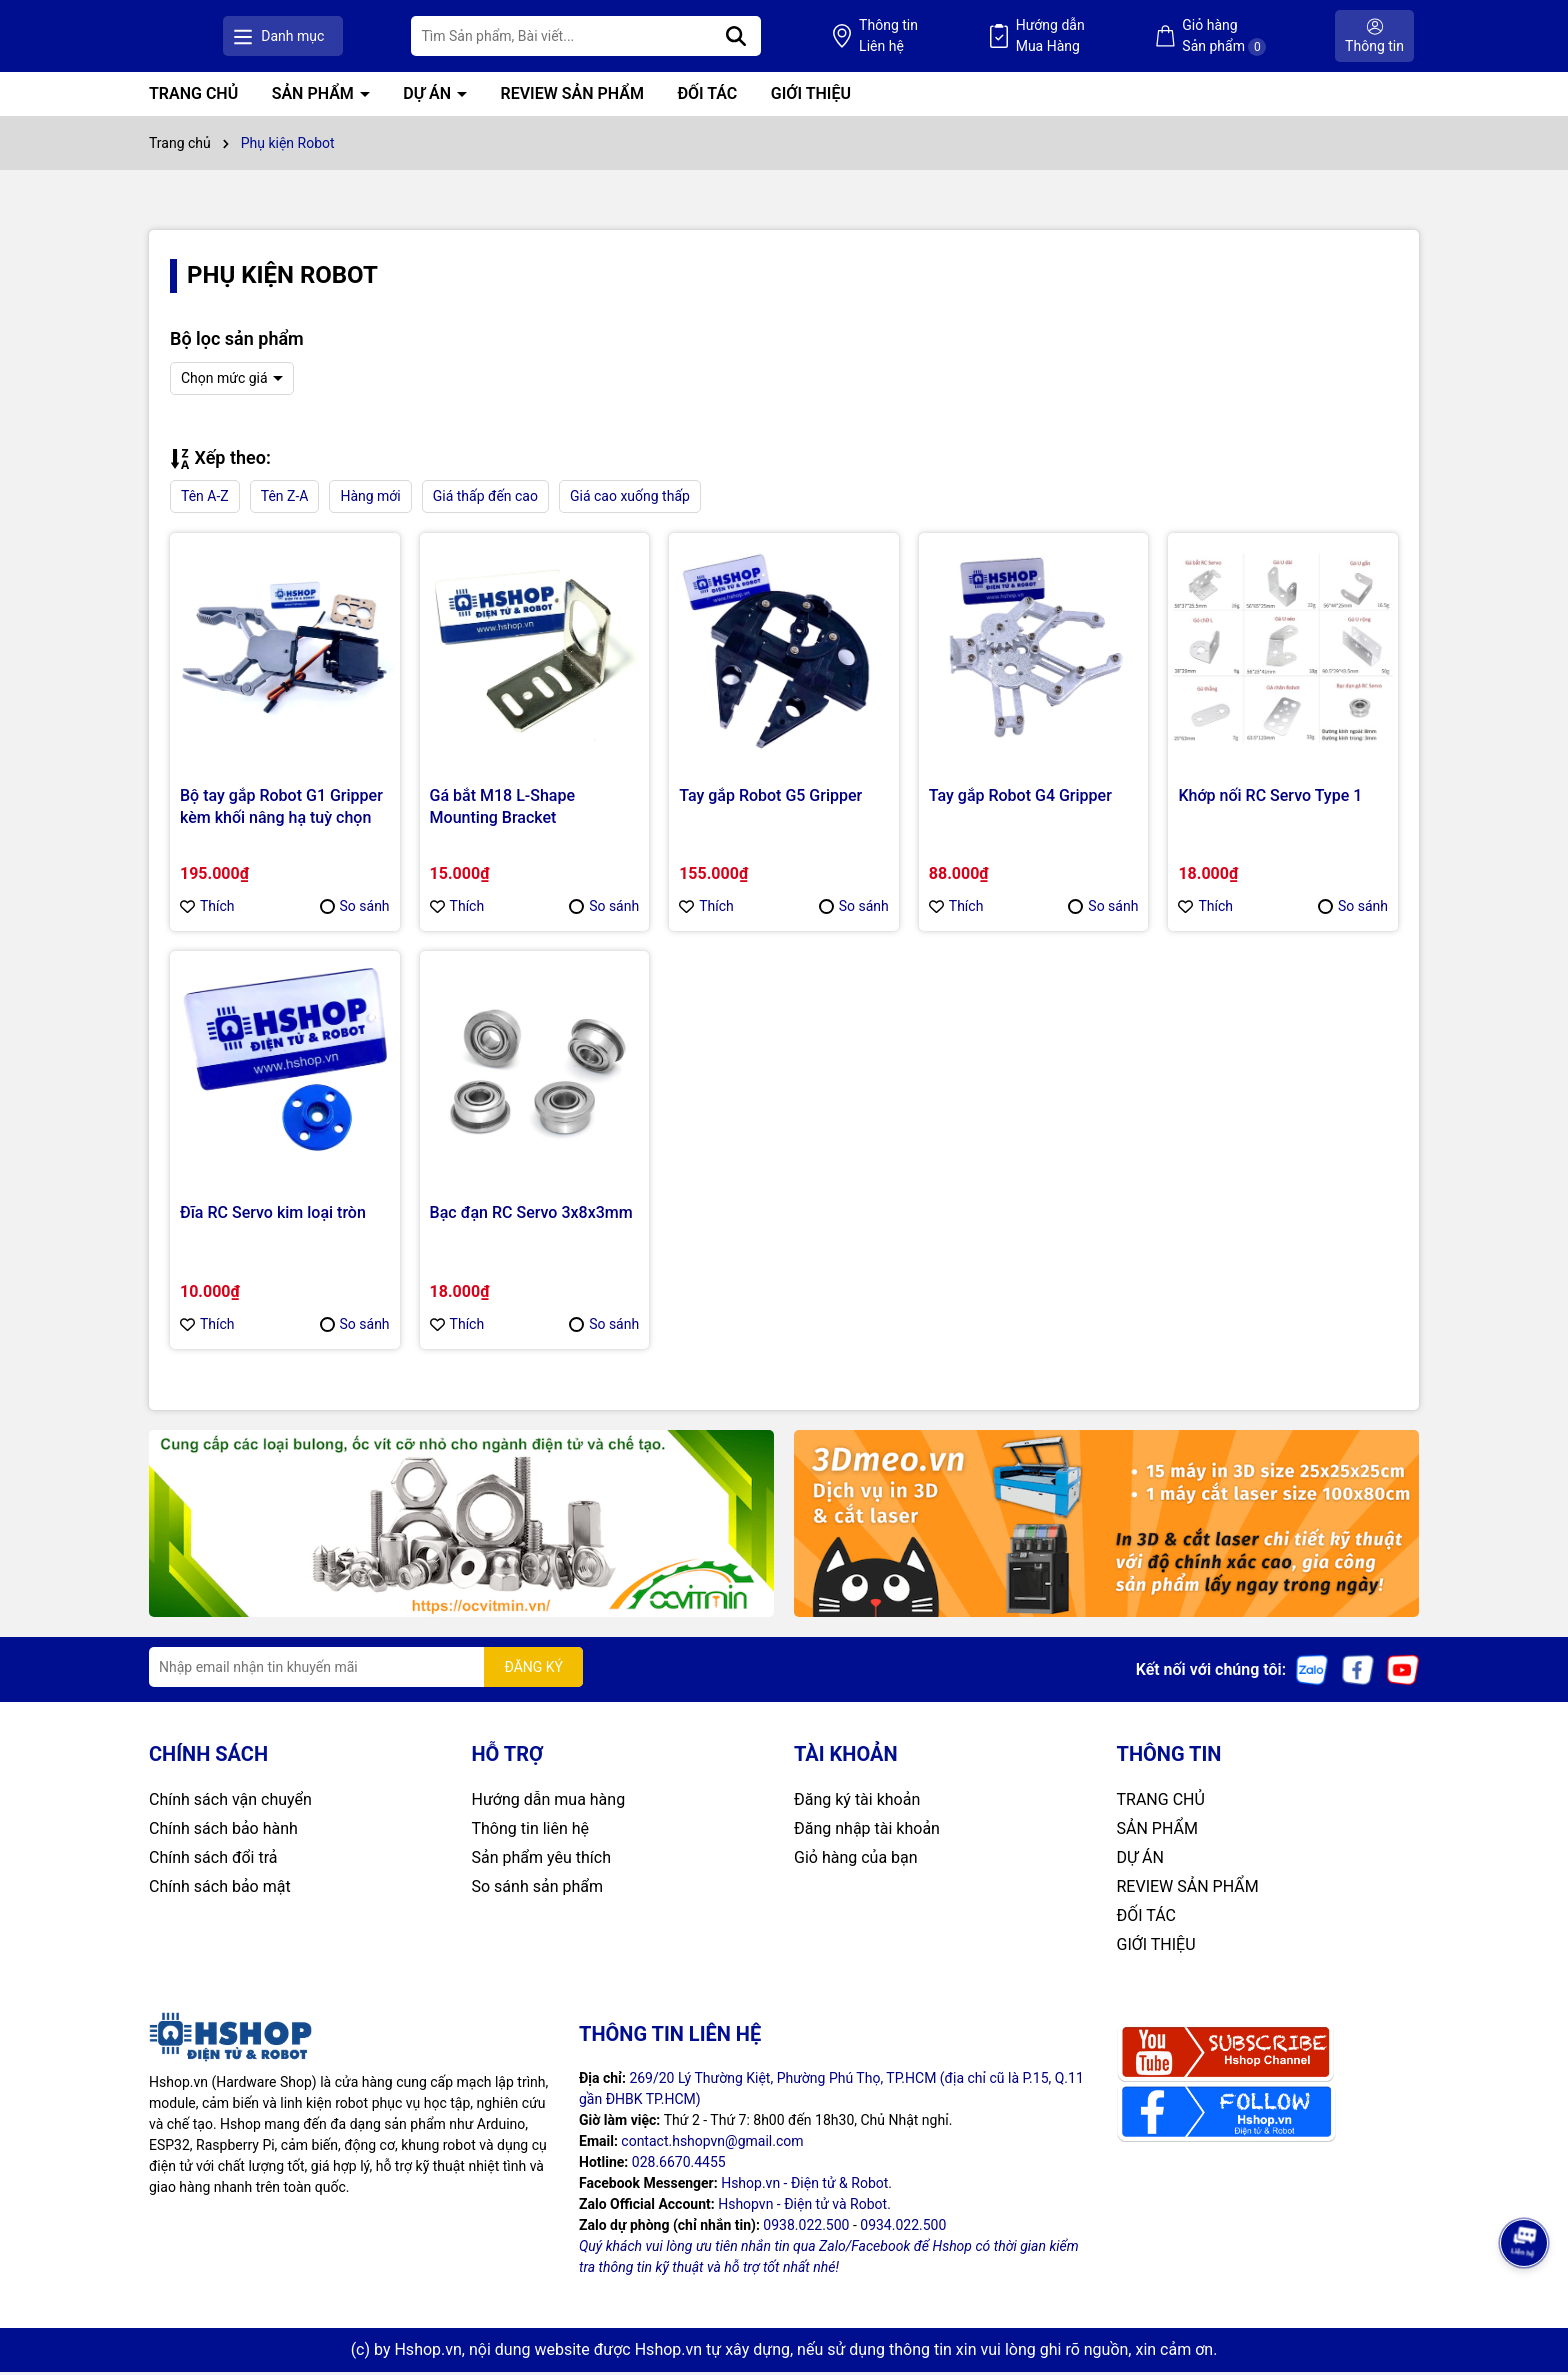 Image resolution: width=1568 pixels, height=2375 pixels. I want to click on Hshopvn - Điện tử và Robot., so click(804, 2207).